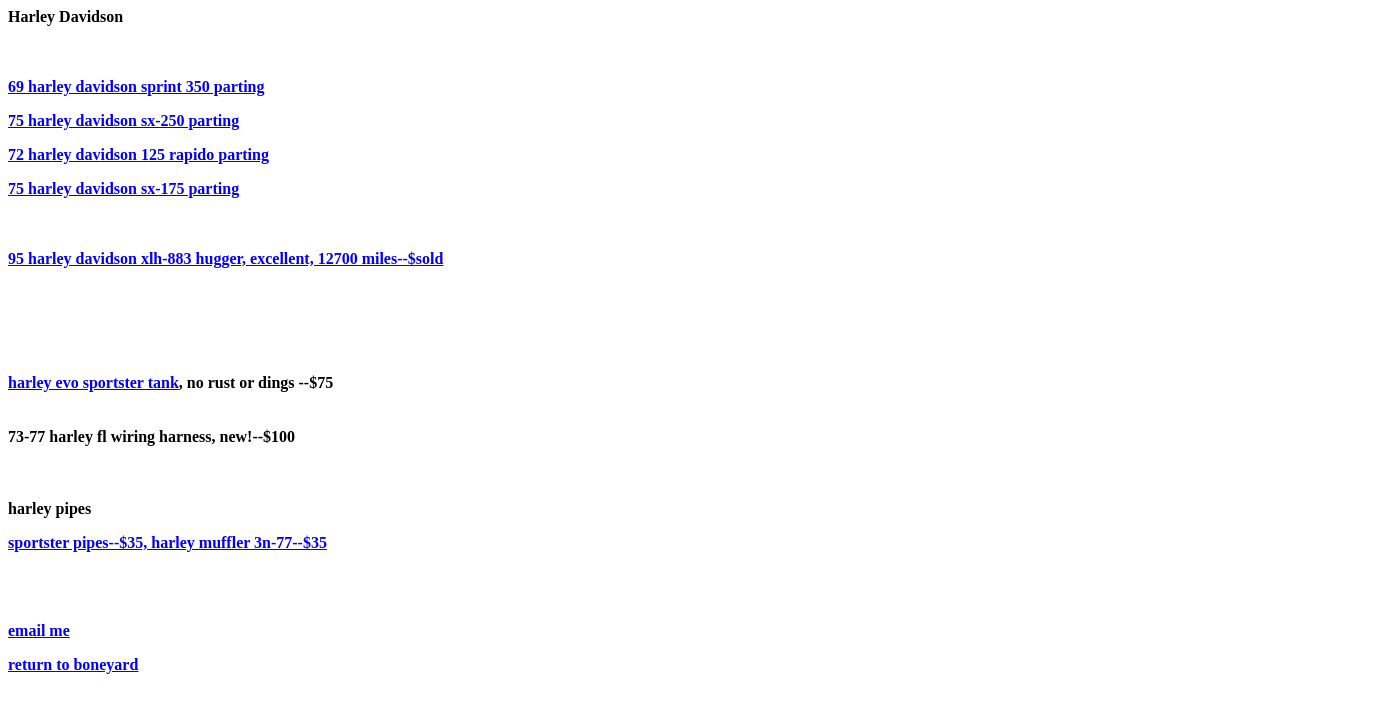  Describe the element at coordinates (73, 664) in the screenshot. I see `return to boneyard` at that location.